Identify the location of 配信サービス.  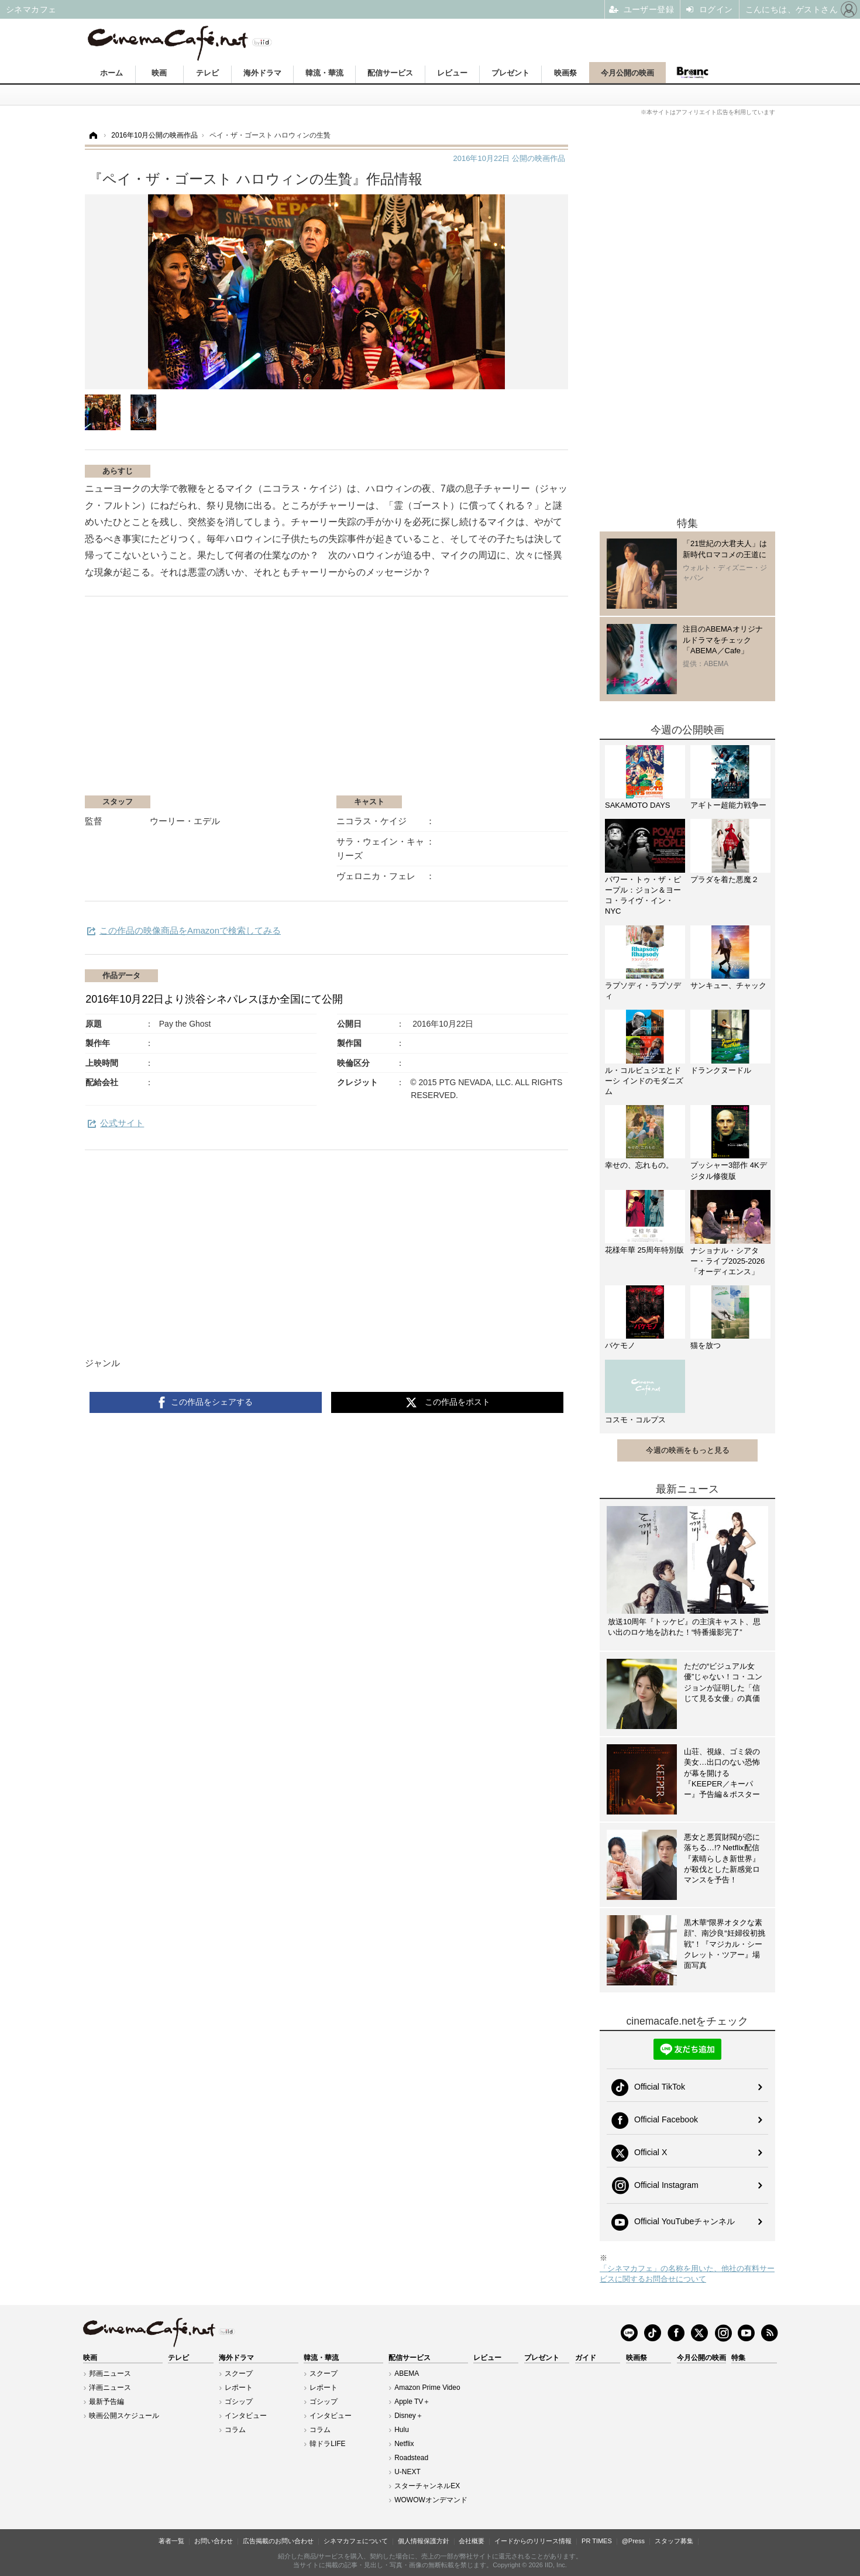
(390, 72).